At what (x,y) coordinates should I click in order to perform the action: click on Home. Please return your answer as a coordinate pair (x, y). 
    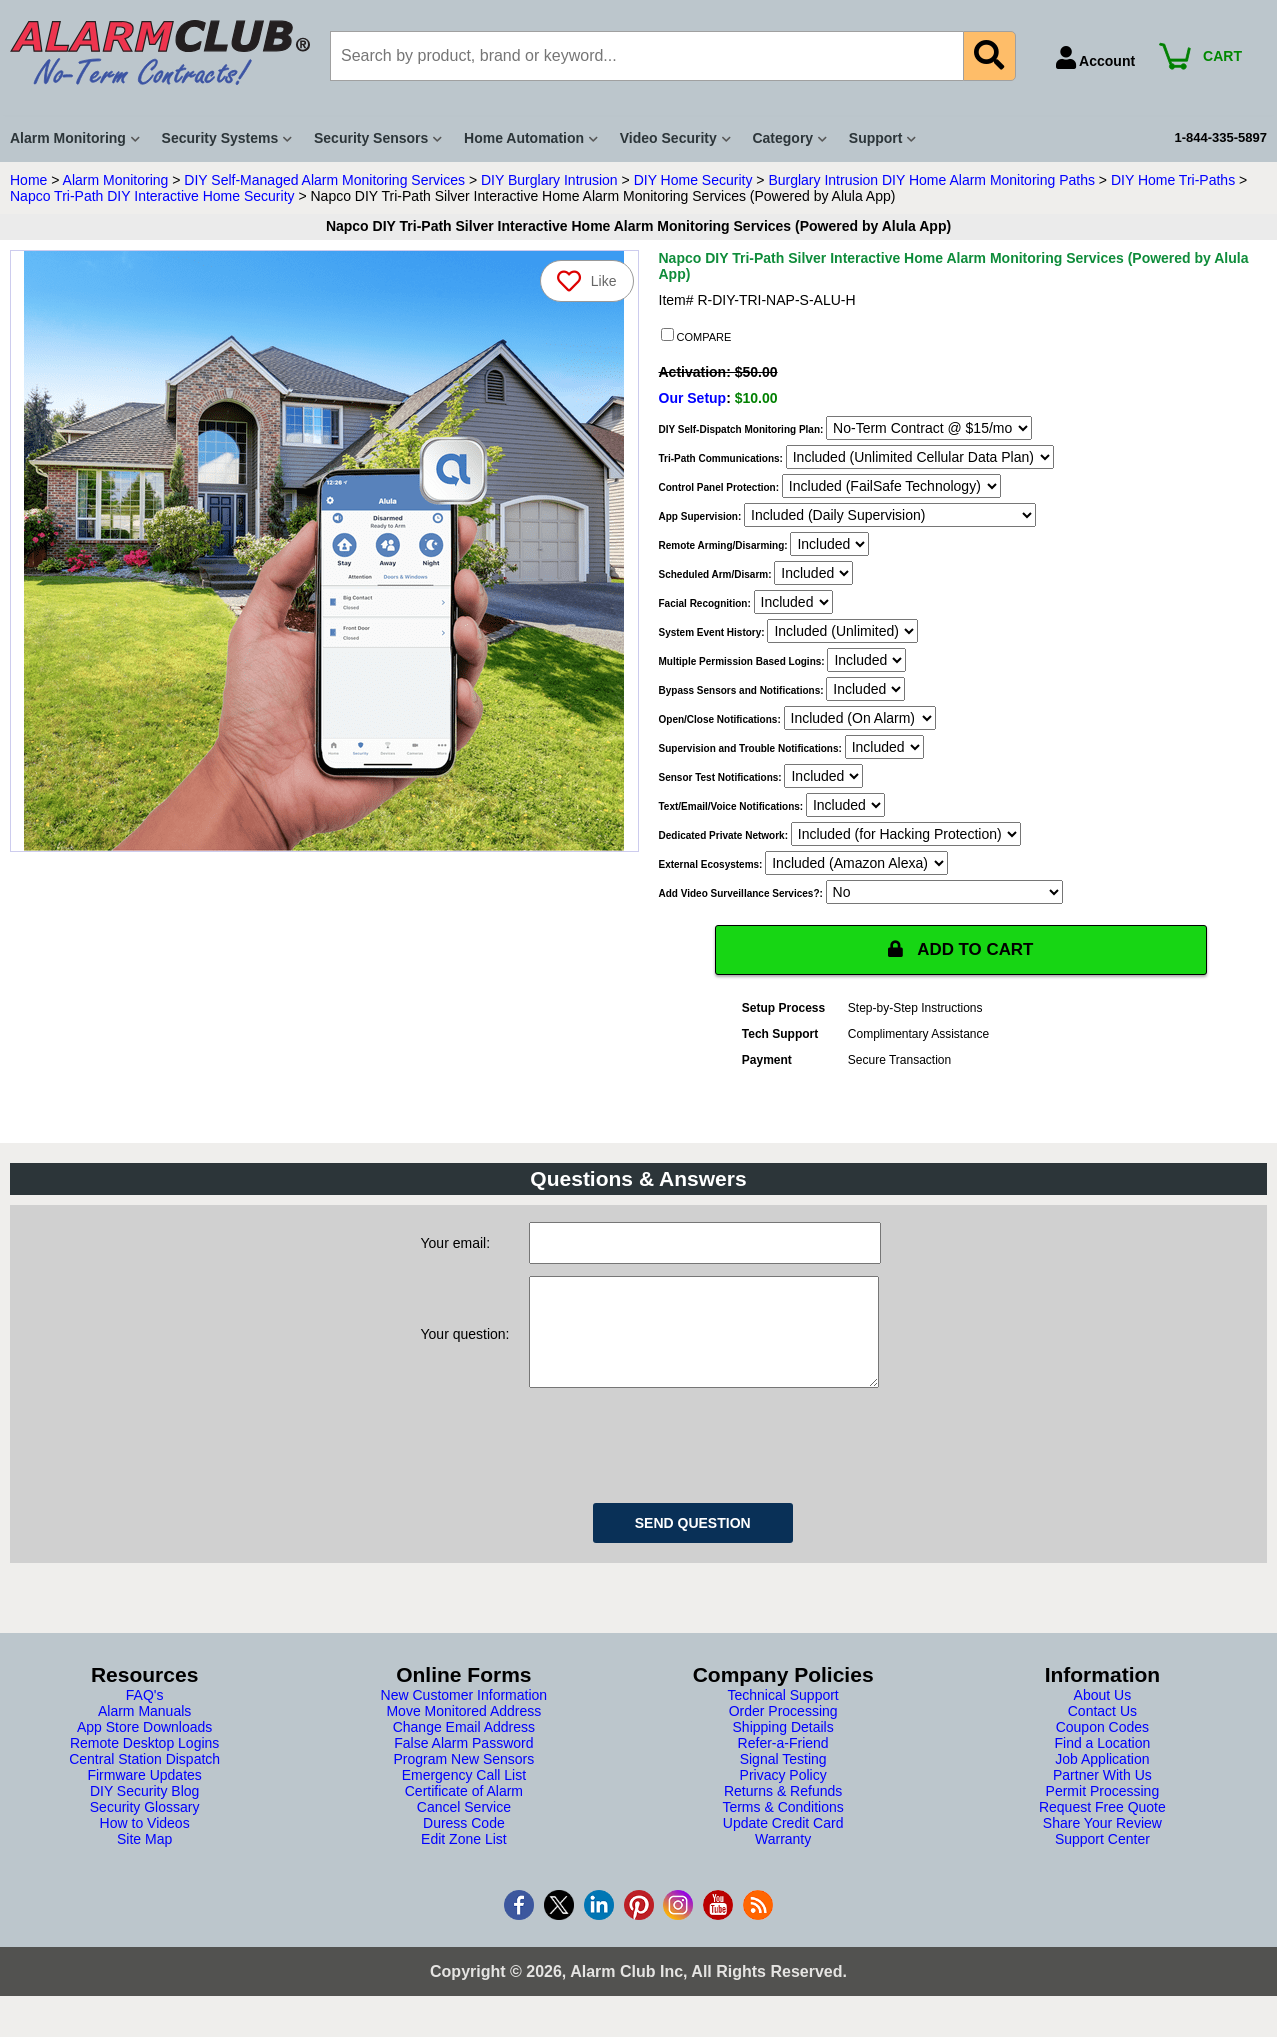
    Looking at the image, I should click on (28, 180).